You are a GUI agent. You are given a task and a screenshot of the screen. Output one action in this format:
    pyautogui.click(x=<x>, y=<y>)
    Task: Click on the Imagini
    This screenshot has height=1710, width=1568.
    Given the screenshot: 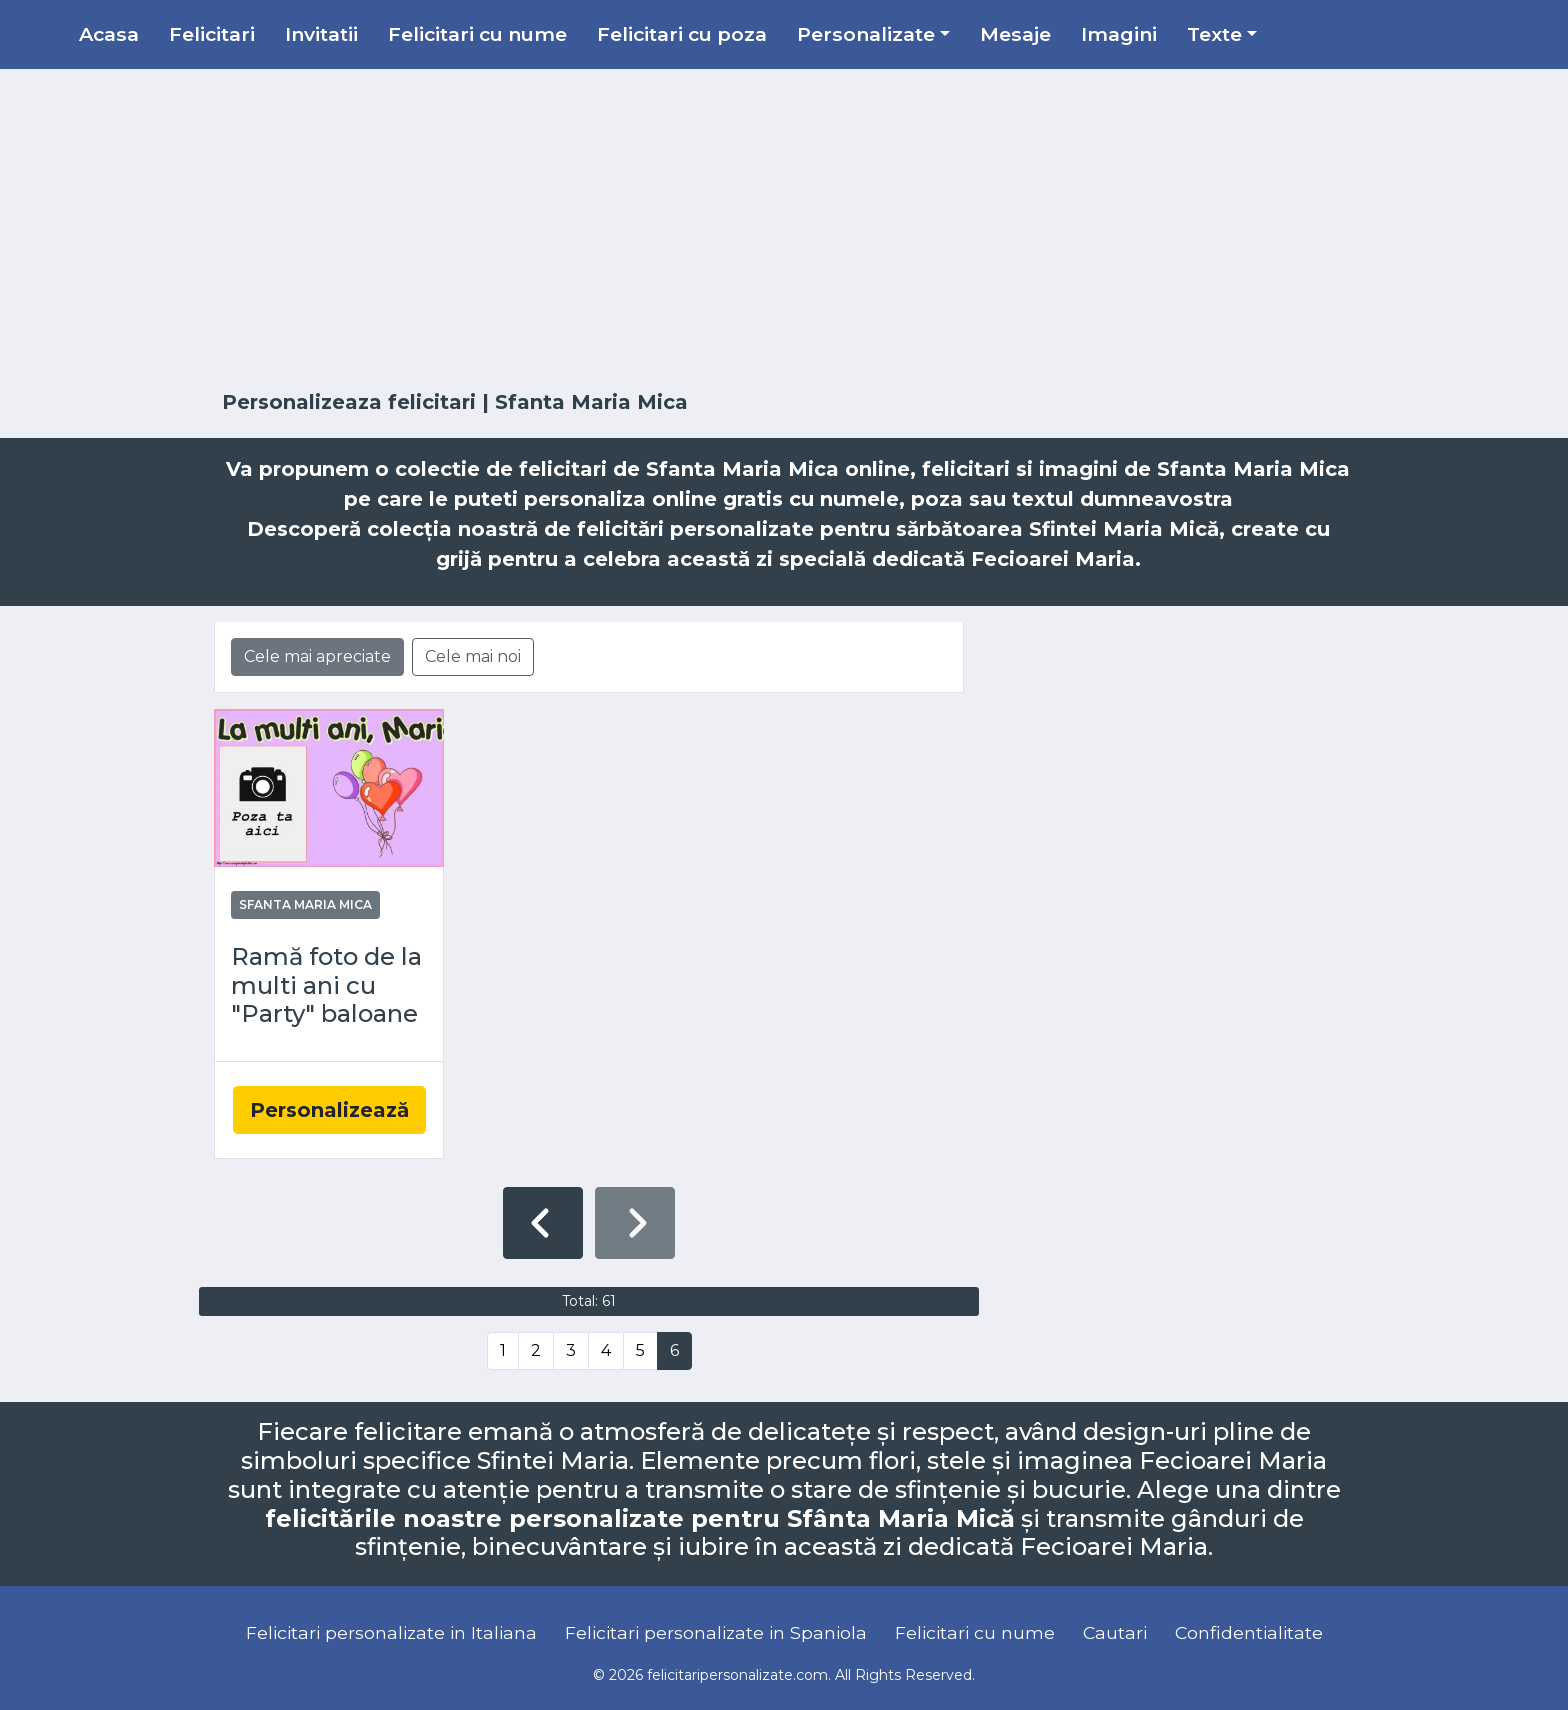 What is the action you would take?
    pyautogui.click(x=1119, y=34)
    